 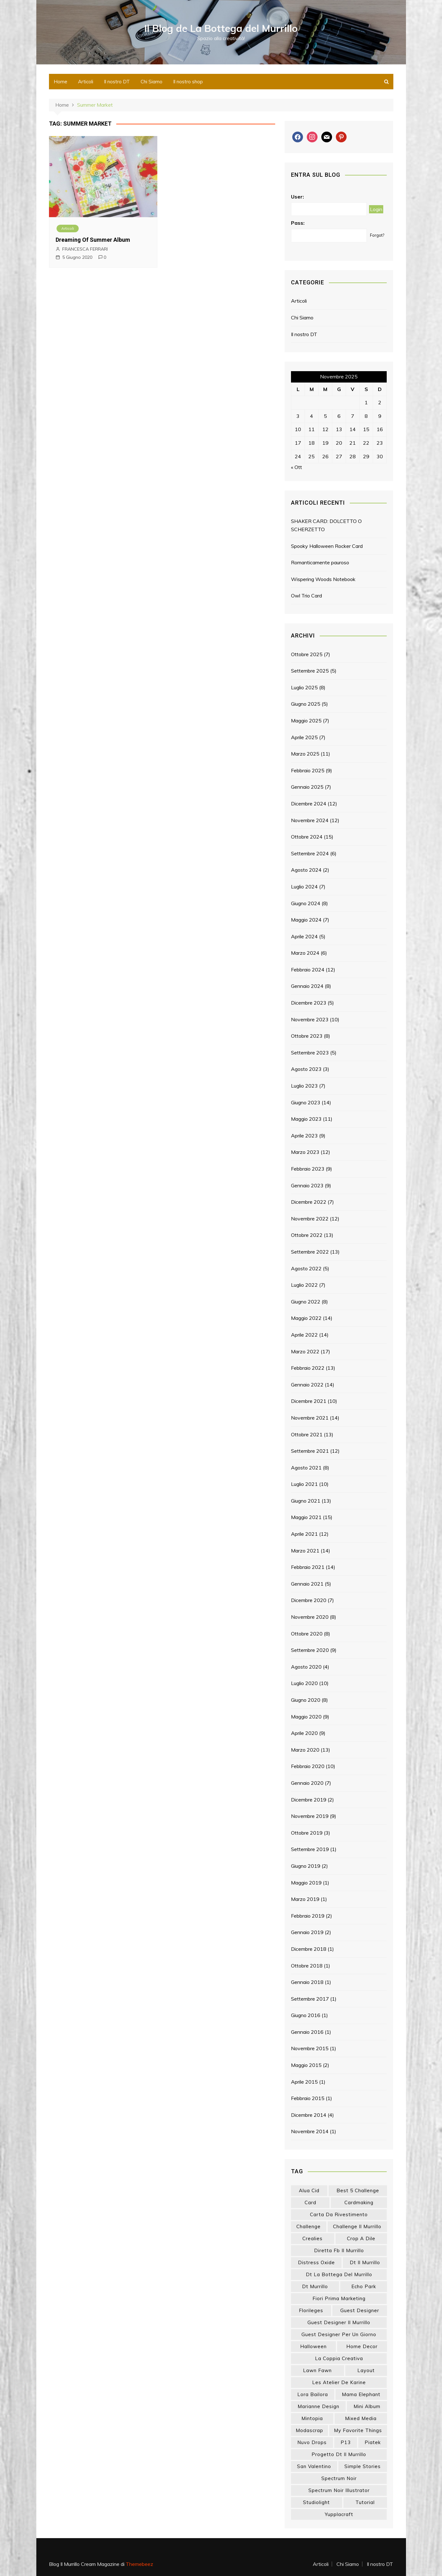 What do you see at coordinates (296, 467) in the screenshot?
I see `« Ott` at bounding box center [296, 467].